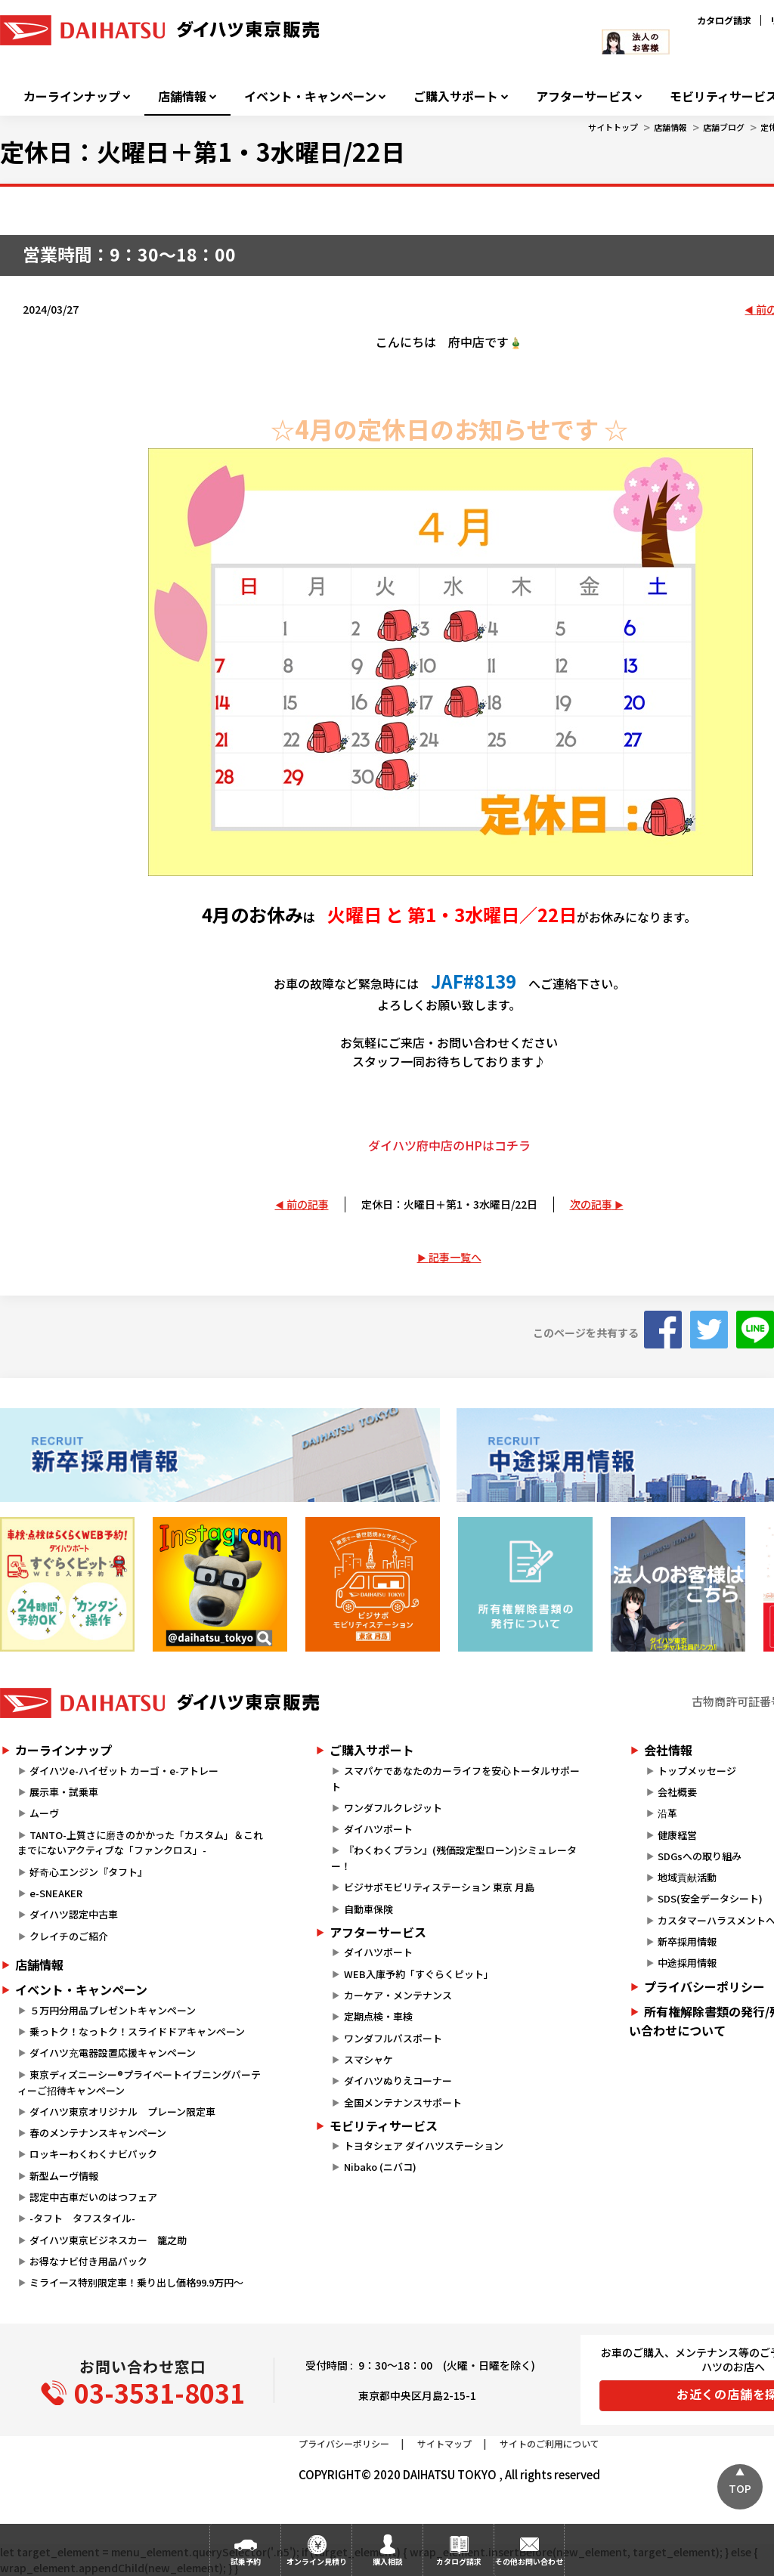 The width and height of the screenshot is (774, 2576). I want to click on コチラ, so click(512, 1145).